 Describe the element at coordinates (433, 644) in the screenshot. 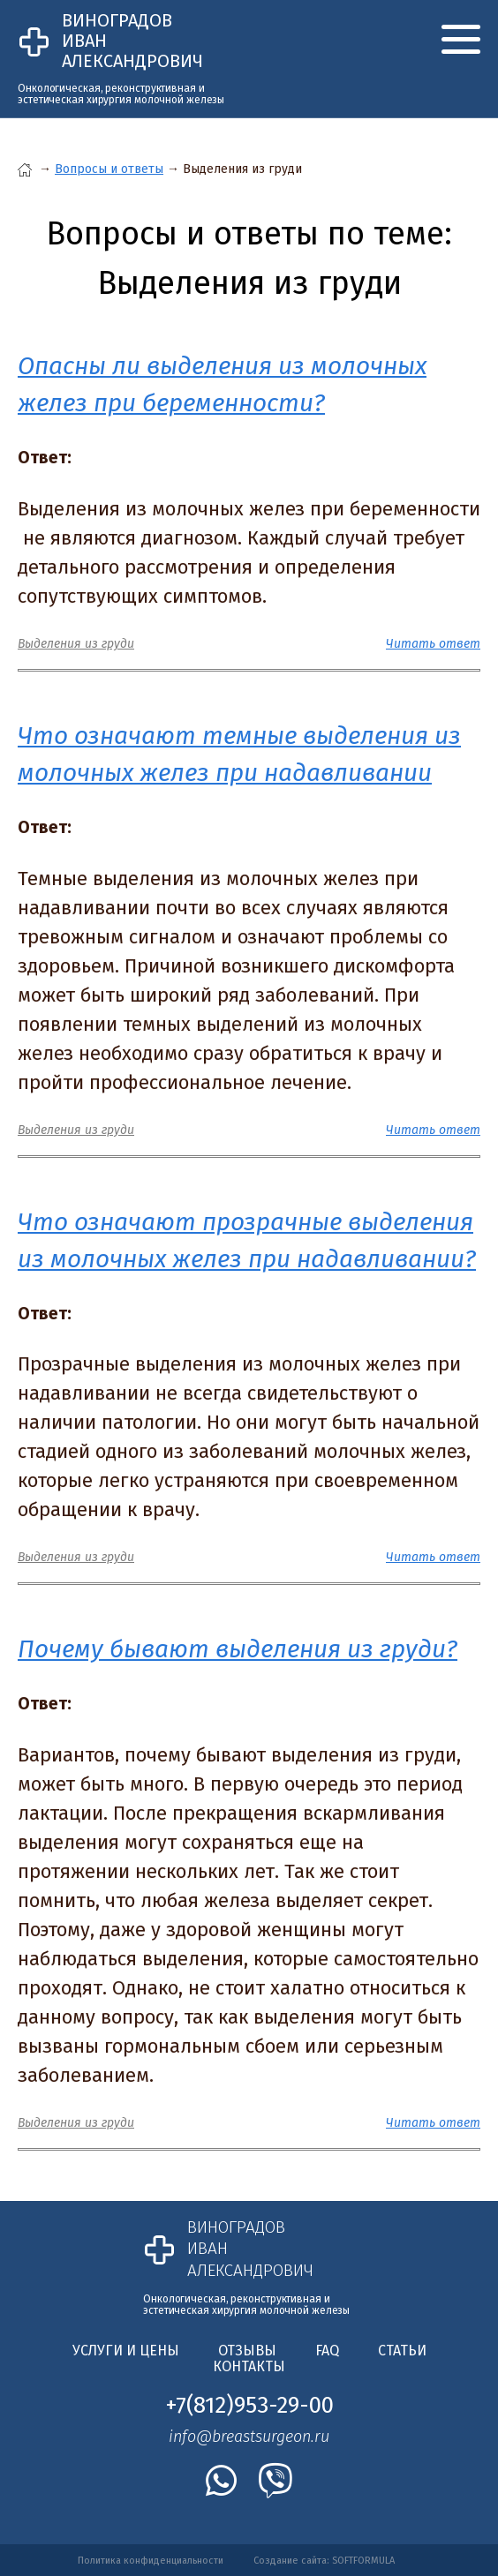

I see `Читать ответ` at that location.